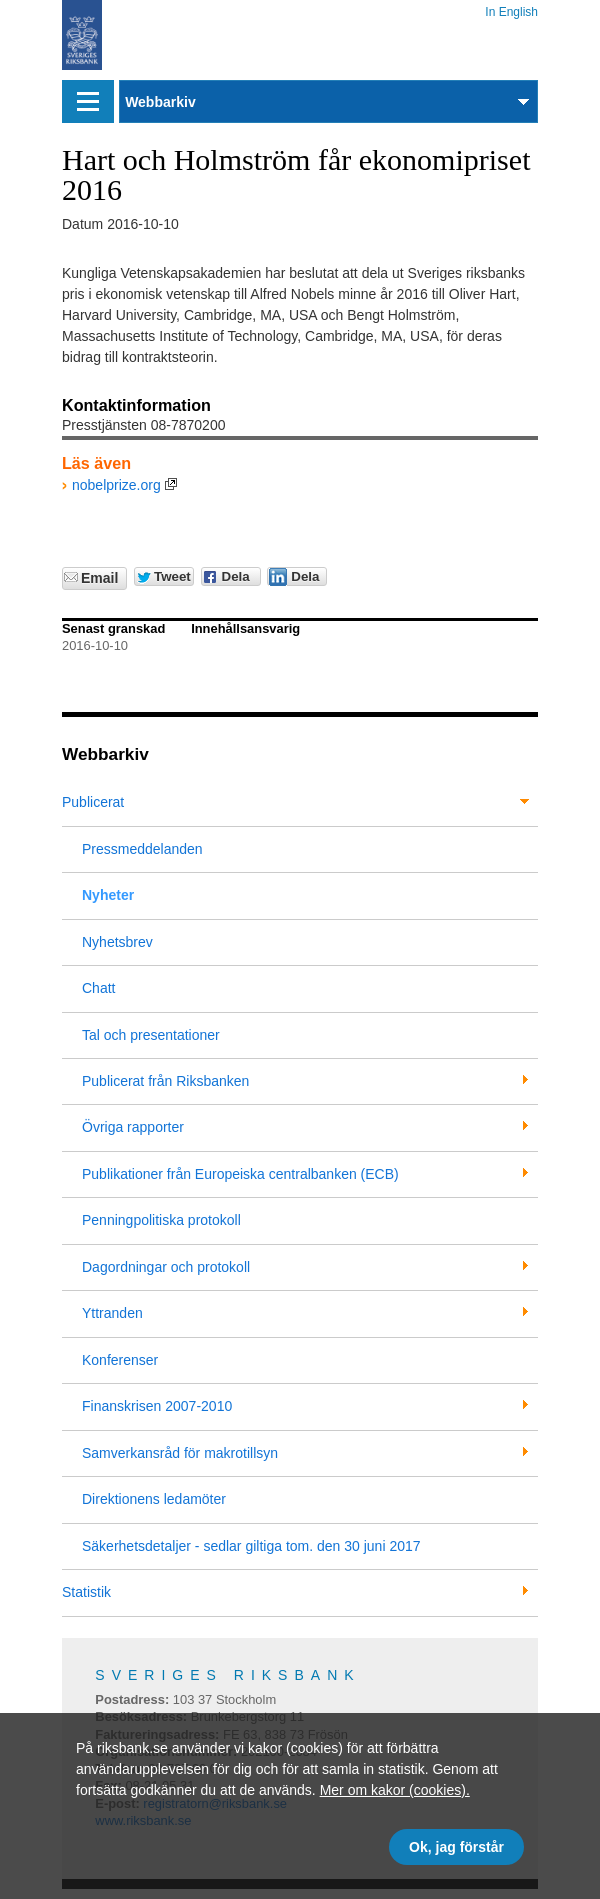 The height and width of the screenshot is (1899, 600). I want to click on Publicerat från Riksbanken, so click(165, 1081).